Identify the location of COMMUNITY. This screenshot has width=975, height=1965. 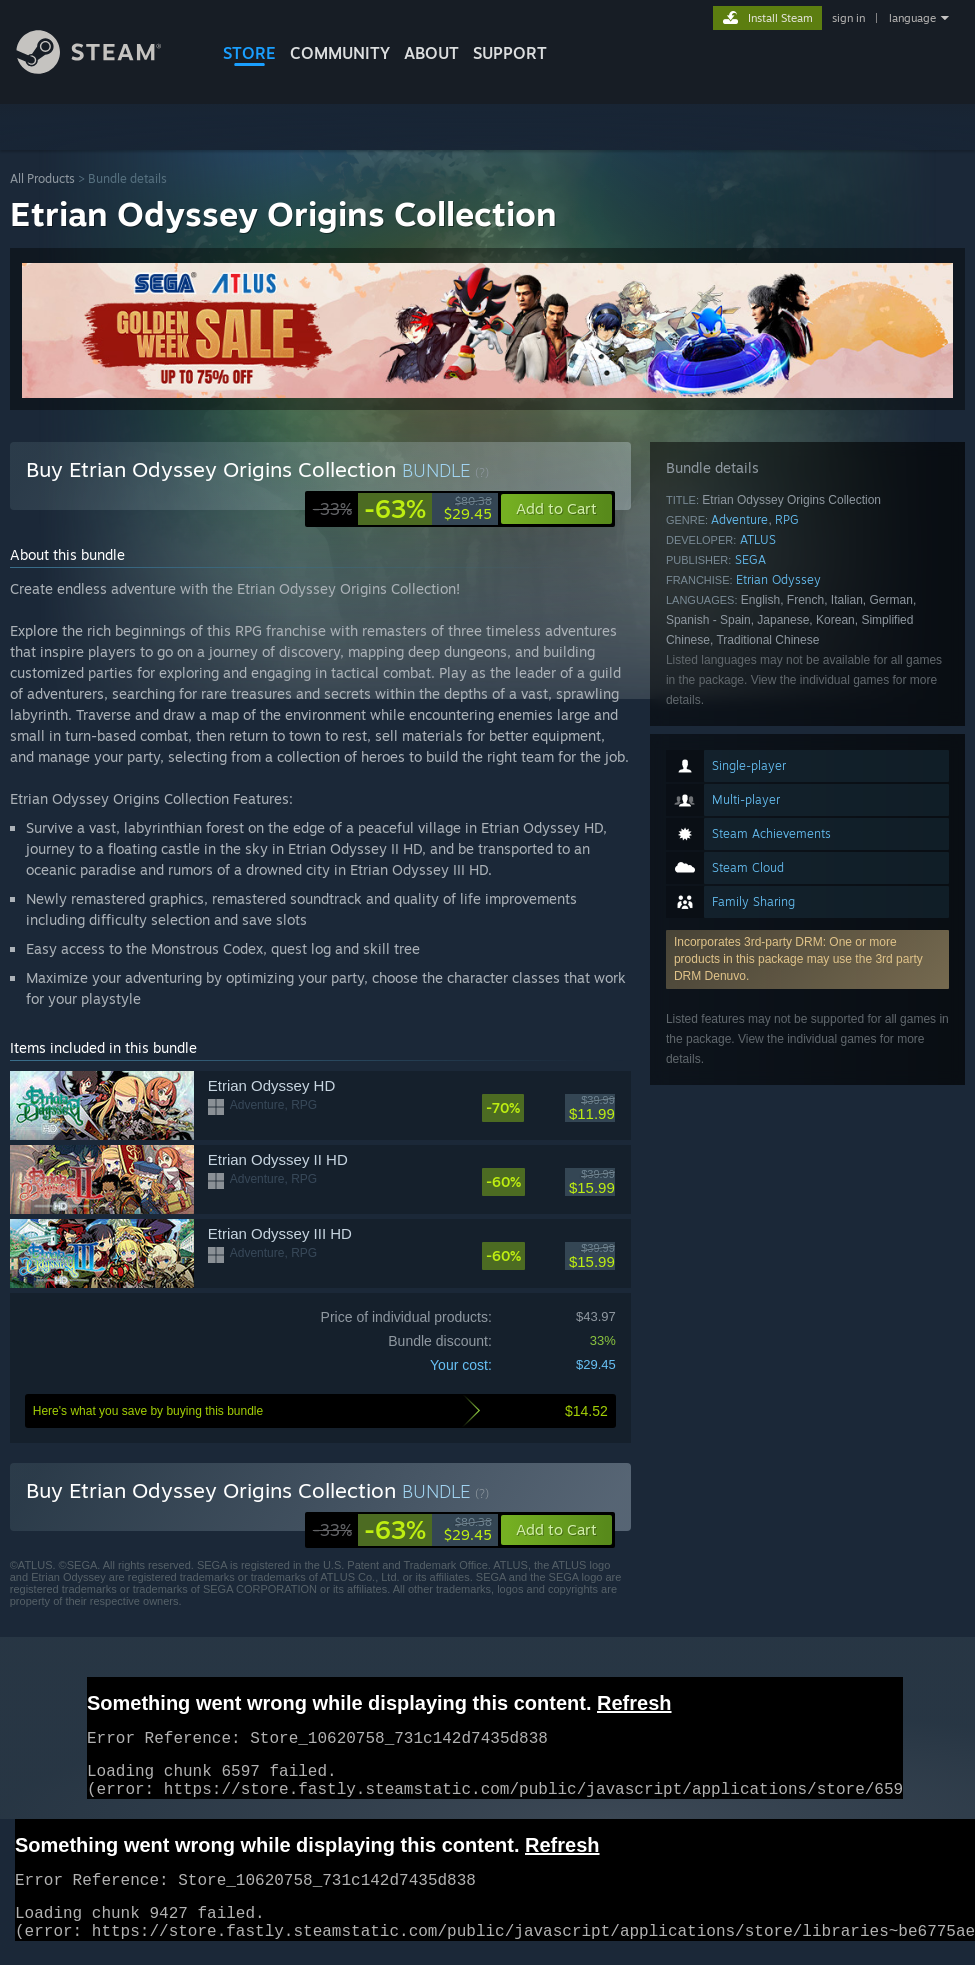
(340, 53).